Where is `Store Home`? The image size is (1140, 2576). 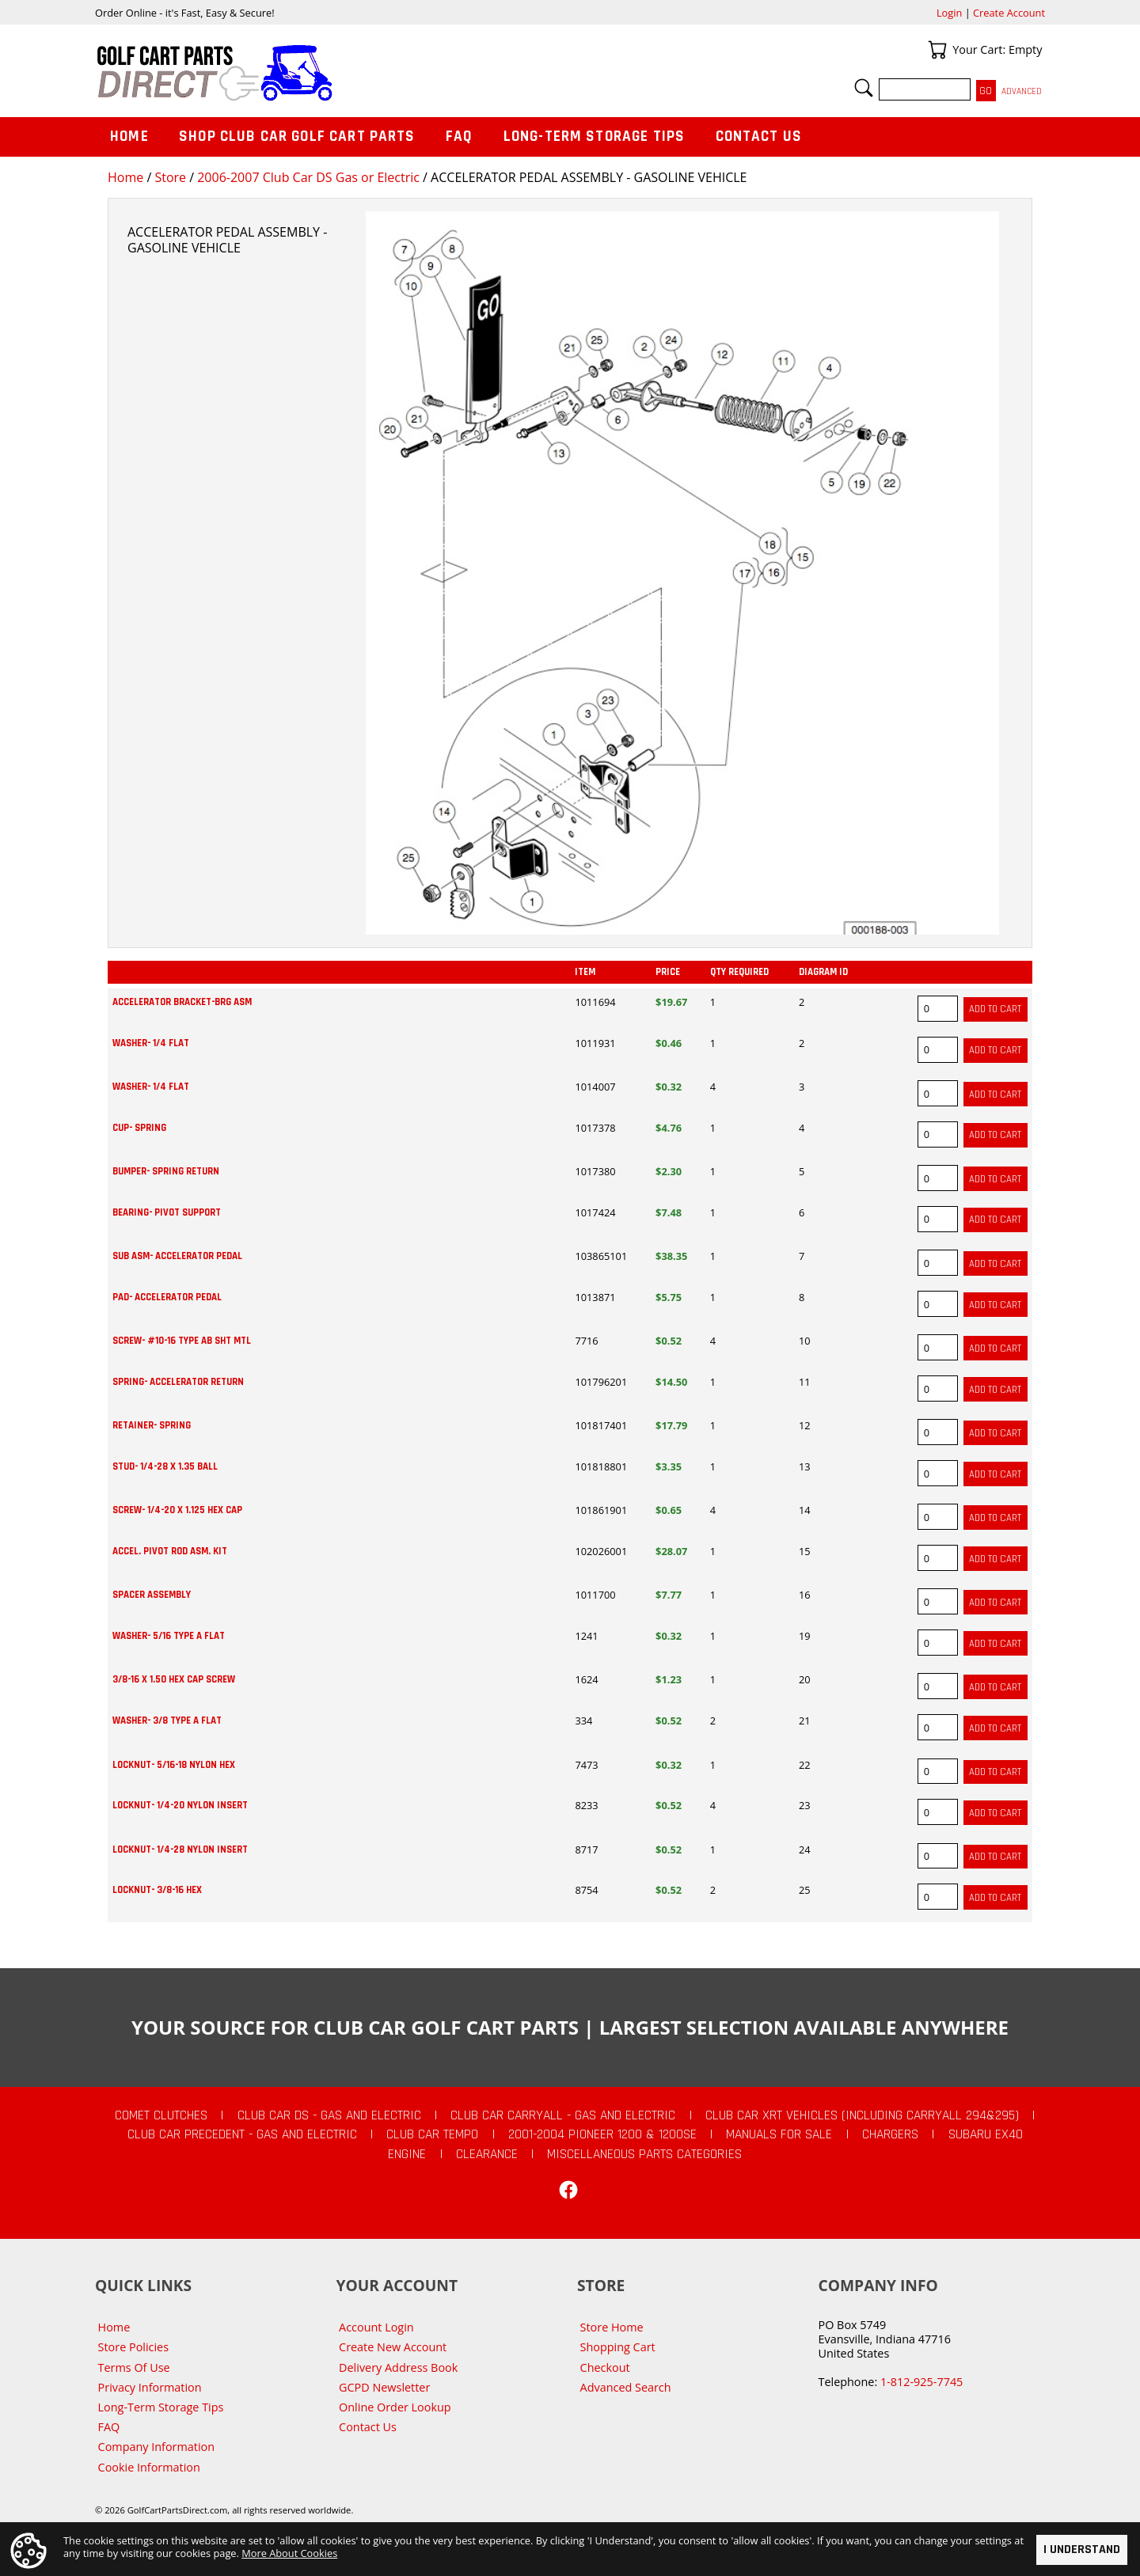 Store Home is located at coordinates (612, 2327).